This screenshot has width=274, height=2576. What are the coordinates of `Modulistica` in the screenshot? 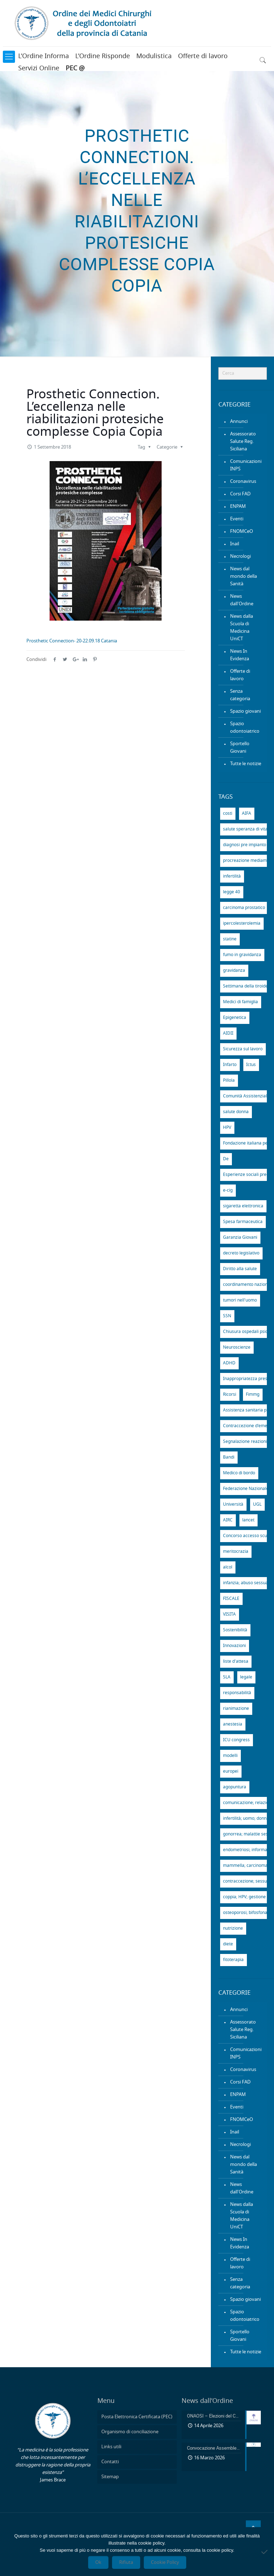 It's located at (154, 56).